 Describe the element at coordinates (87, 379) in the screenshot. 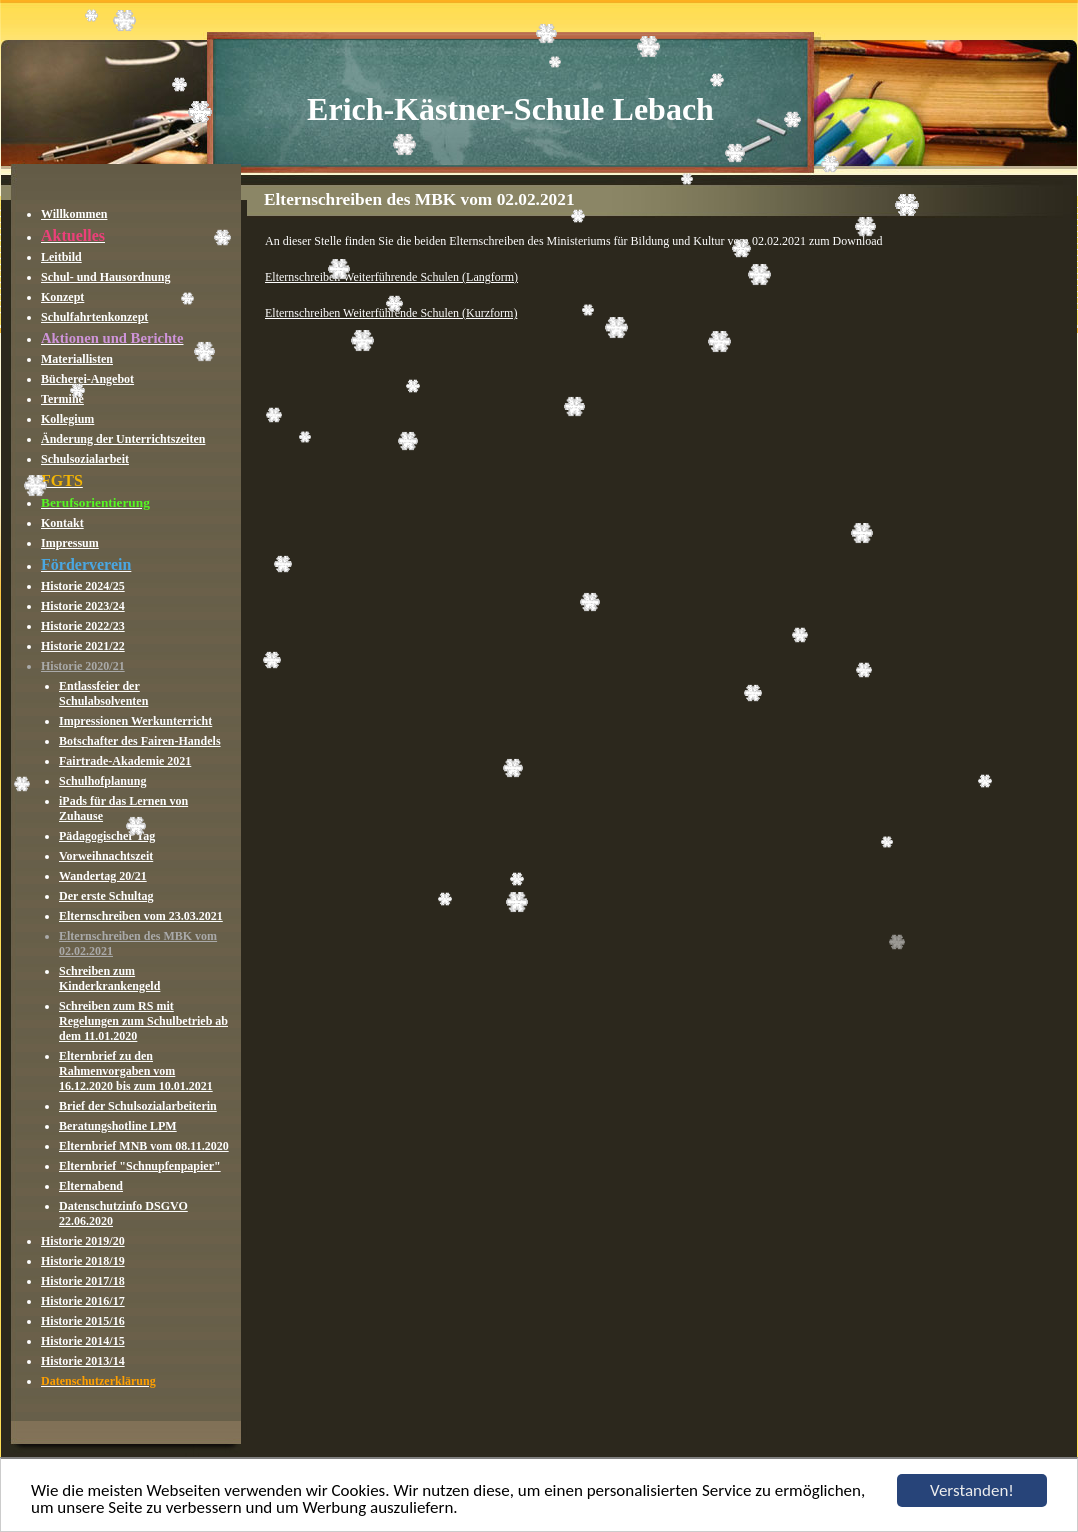

I see `Bücherei-Angebot` at that location.